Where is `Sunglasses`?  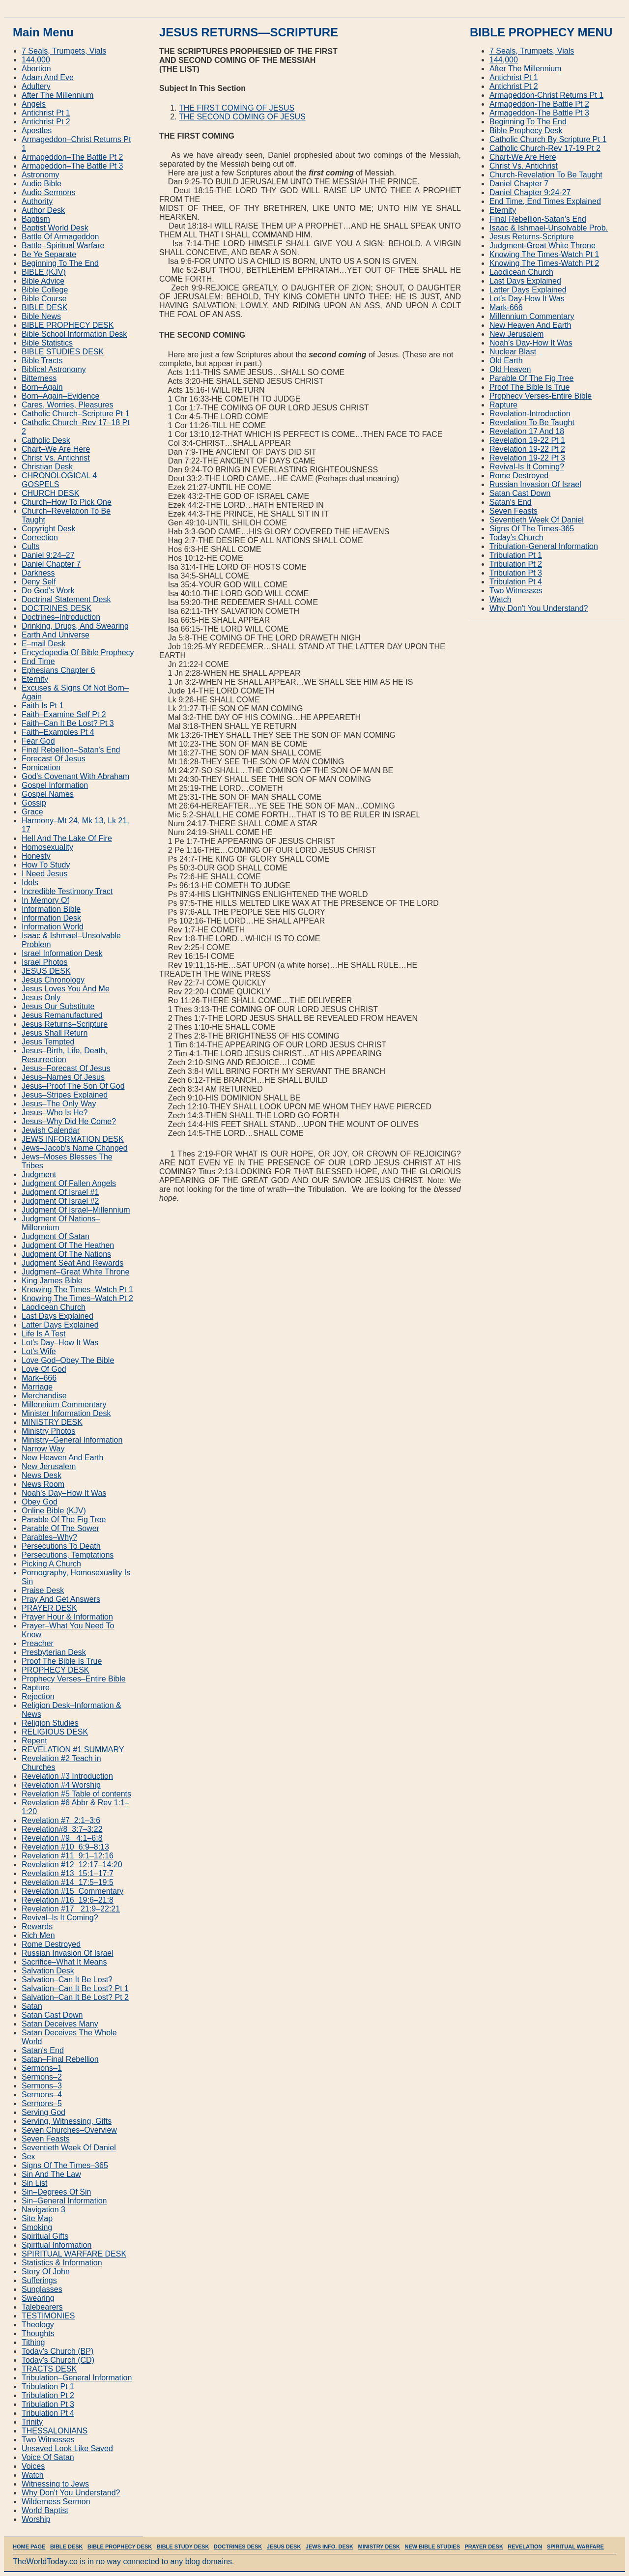
Sunglasses is located at coordinates (42, 2289).